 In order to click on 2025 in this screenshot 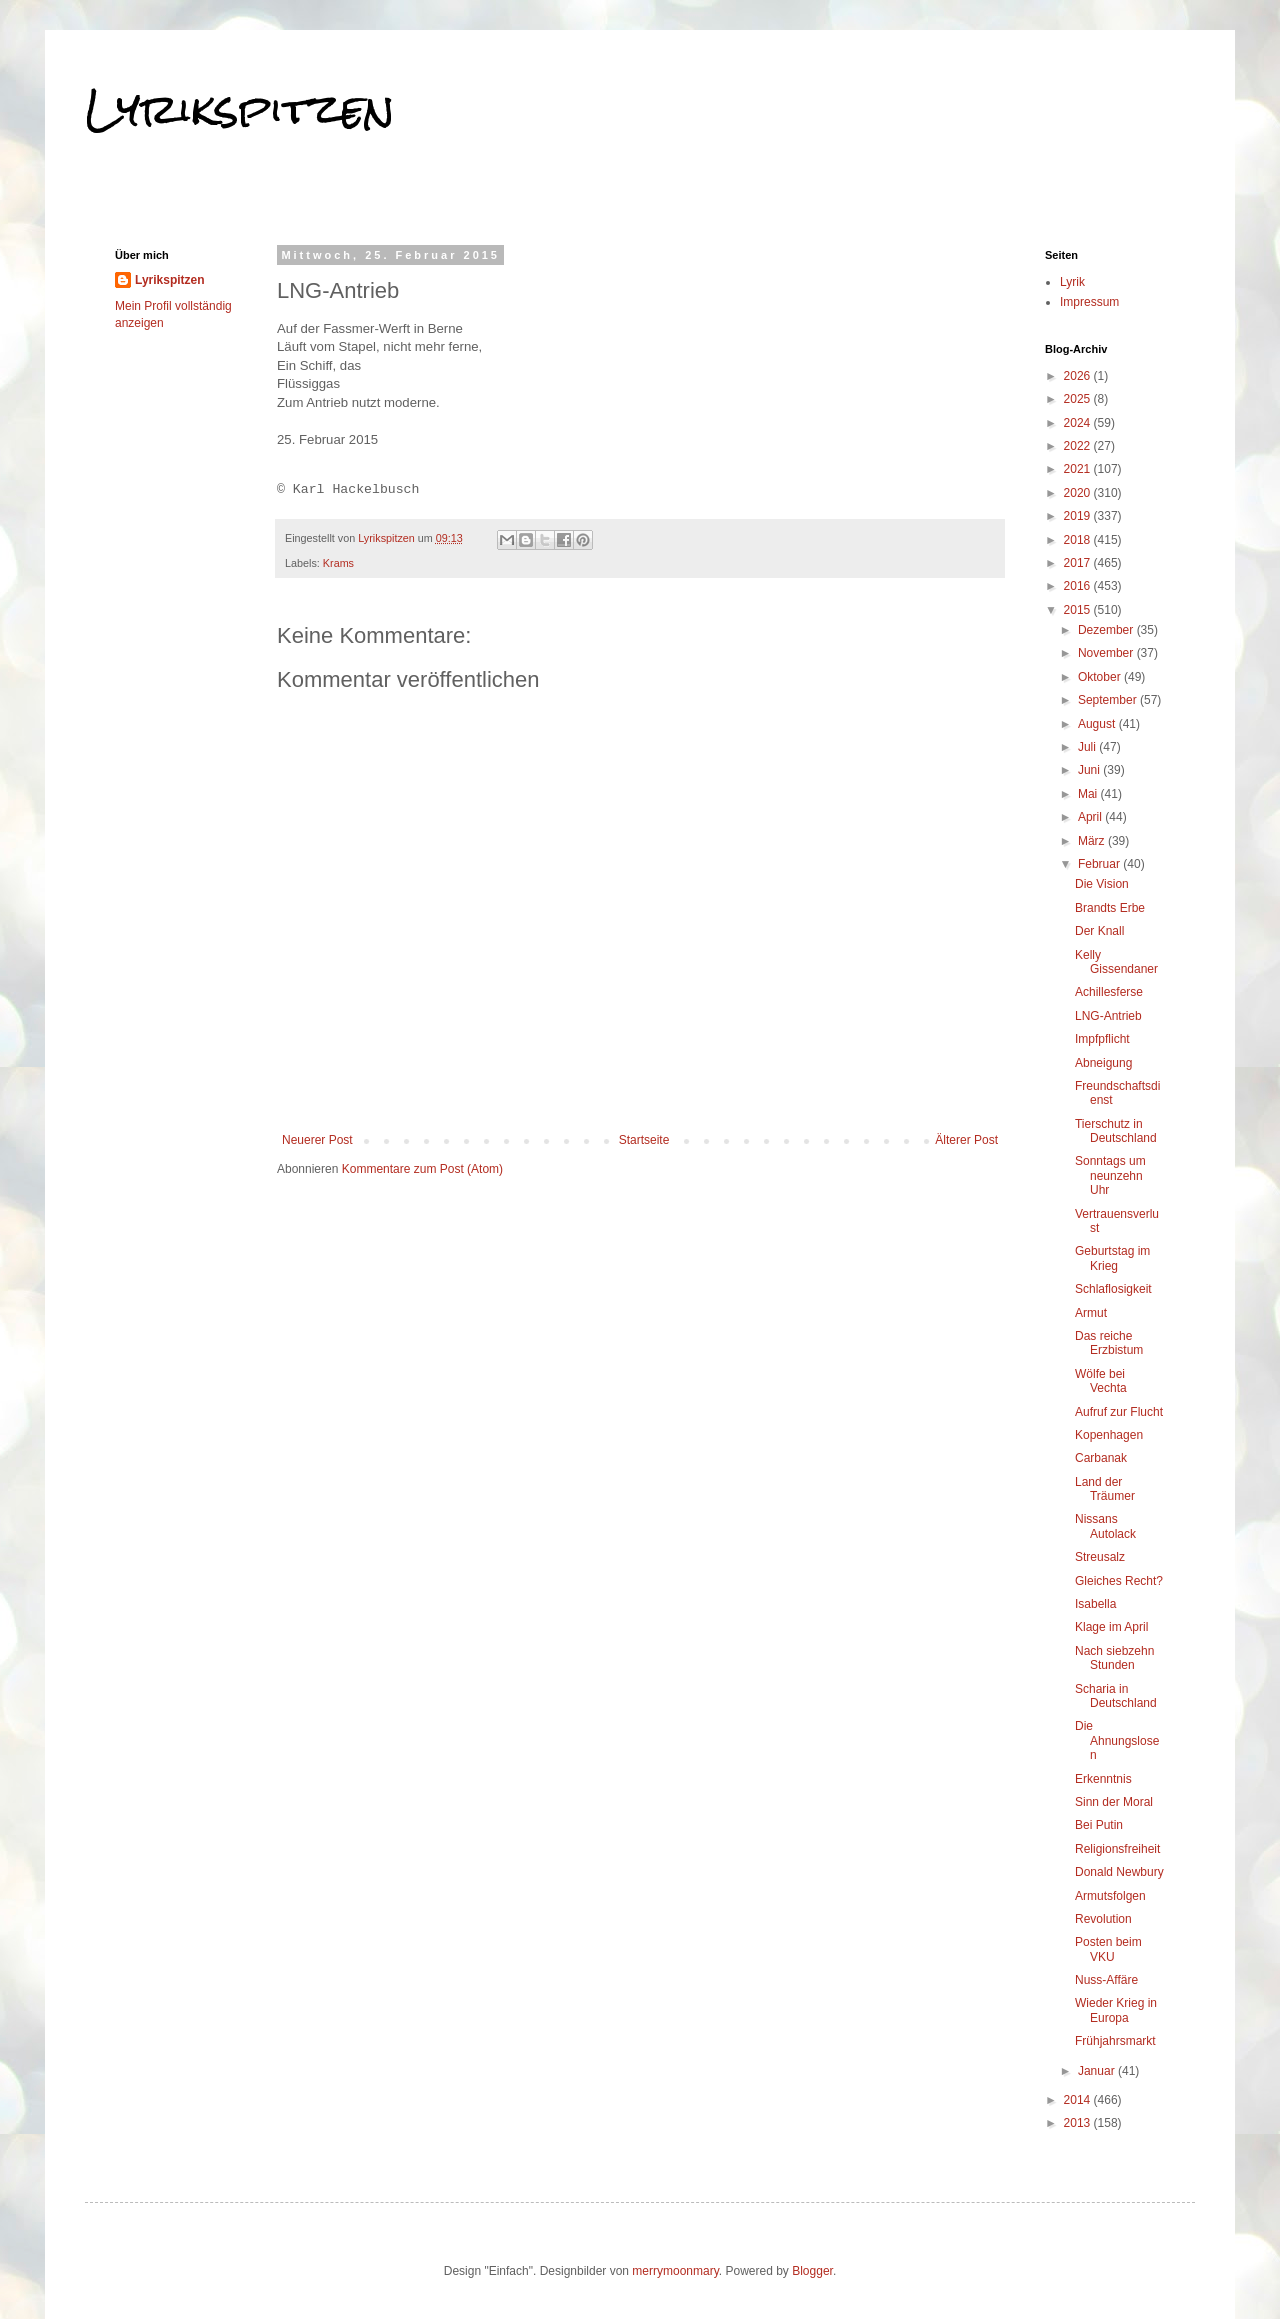, I will do `click(1079, 399)`.